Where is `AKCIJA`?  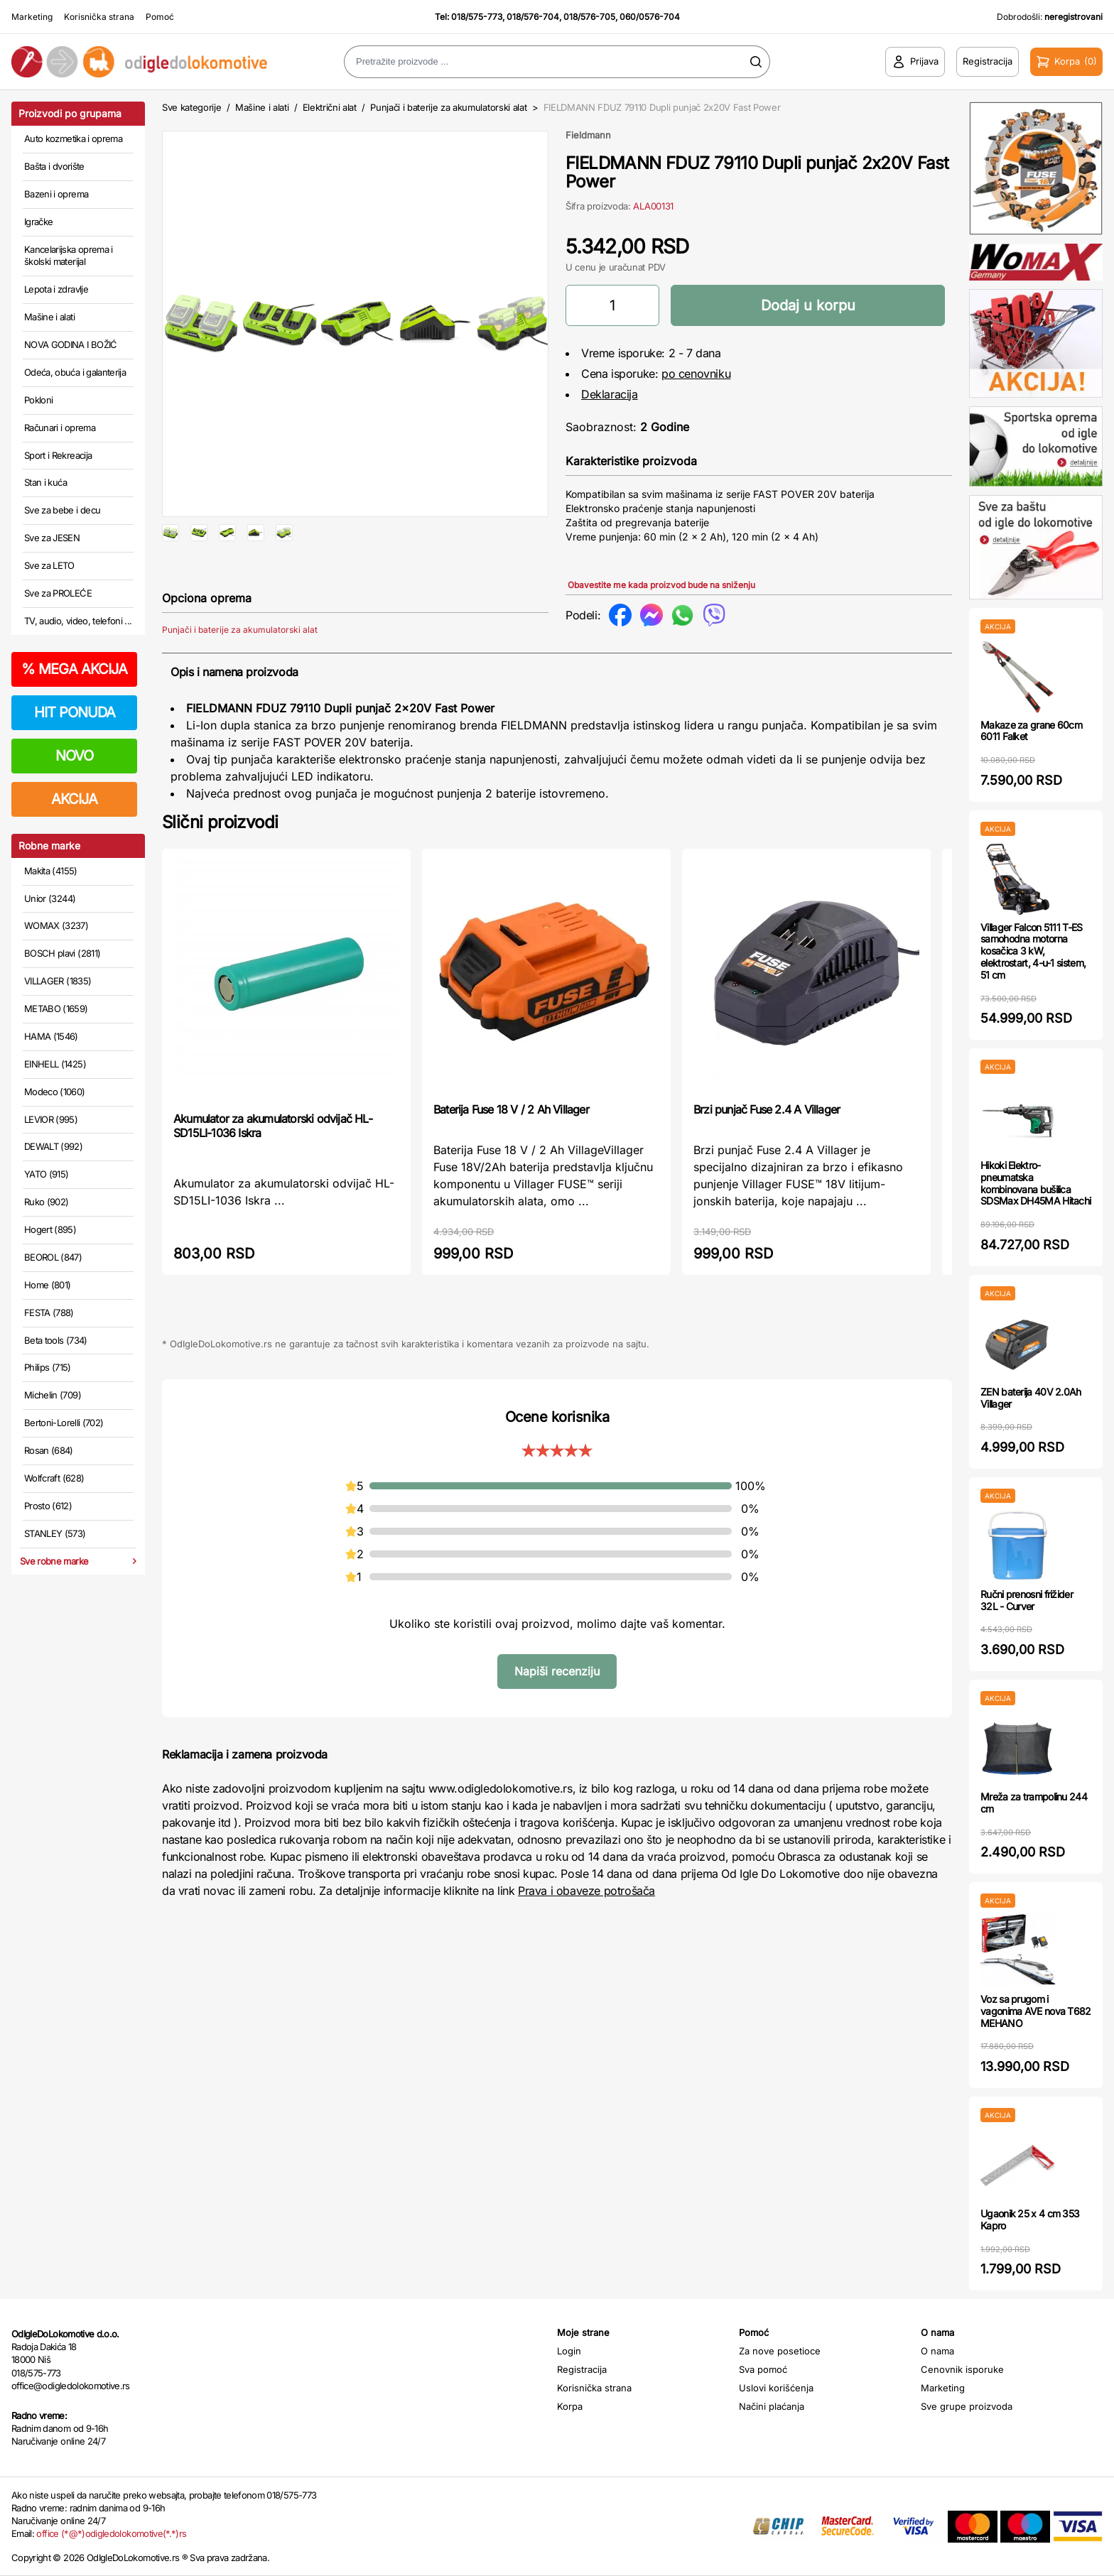
AKCIJA is located at coordinates (74, 799).